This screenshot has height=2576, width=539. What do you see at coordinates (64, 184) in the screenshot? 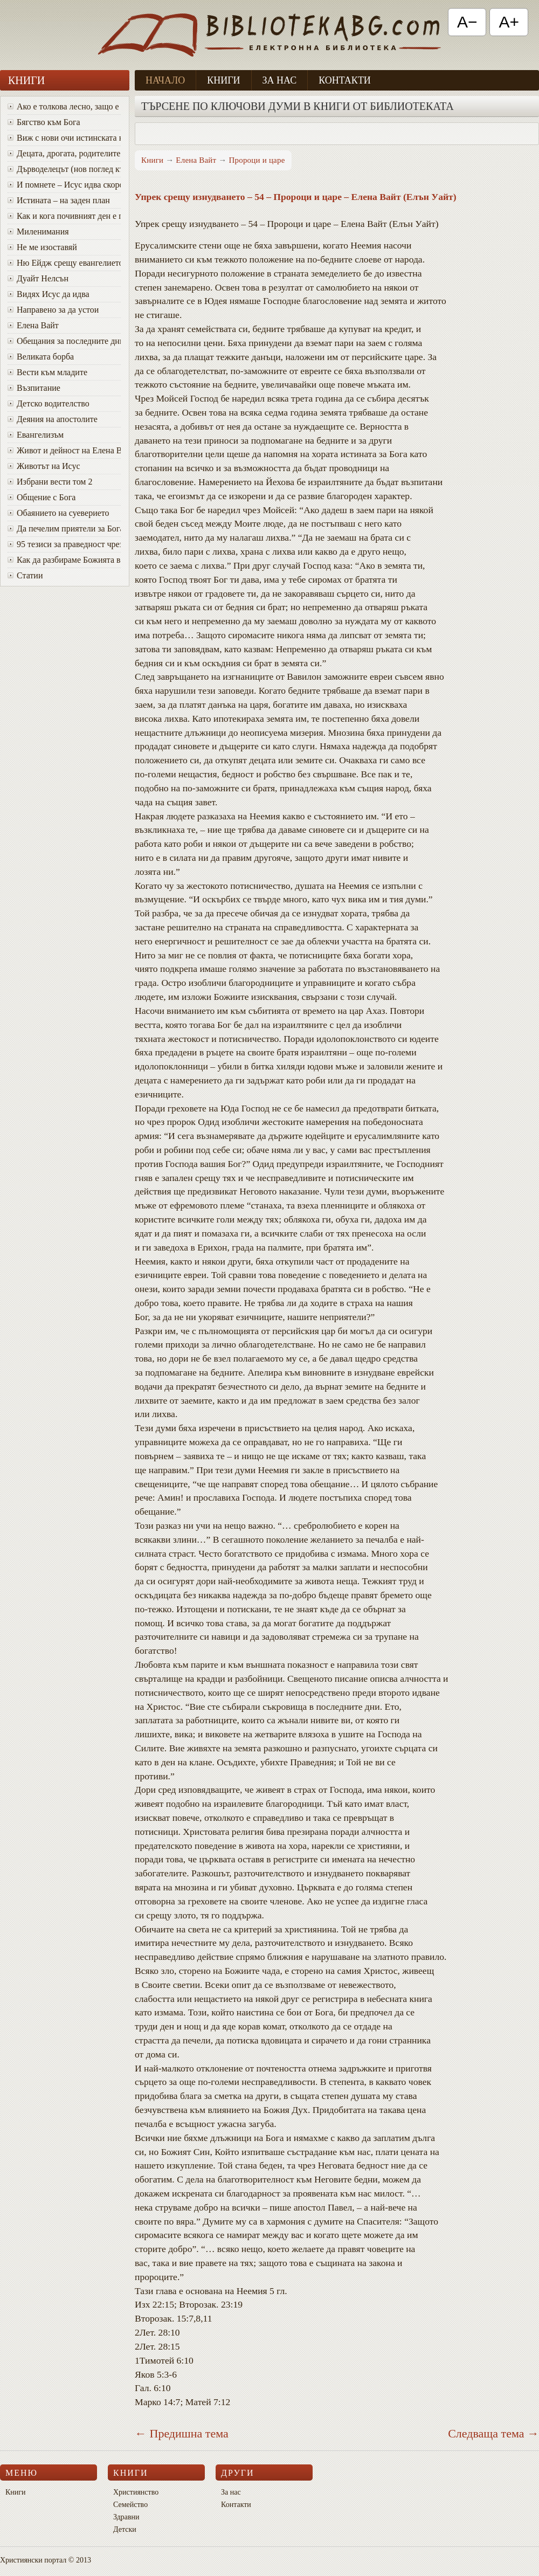
I see `И помнете – Исус идва скоро` at bounding box center [64, 184].